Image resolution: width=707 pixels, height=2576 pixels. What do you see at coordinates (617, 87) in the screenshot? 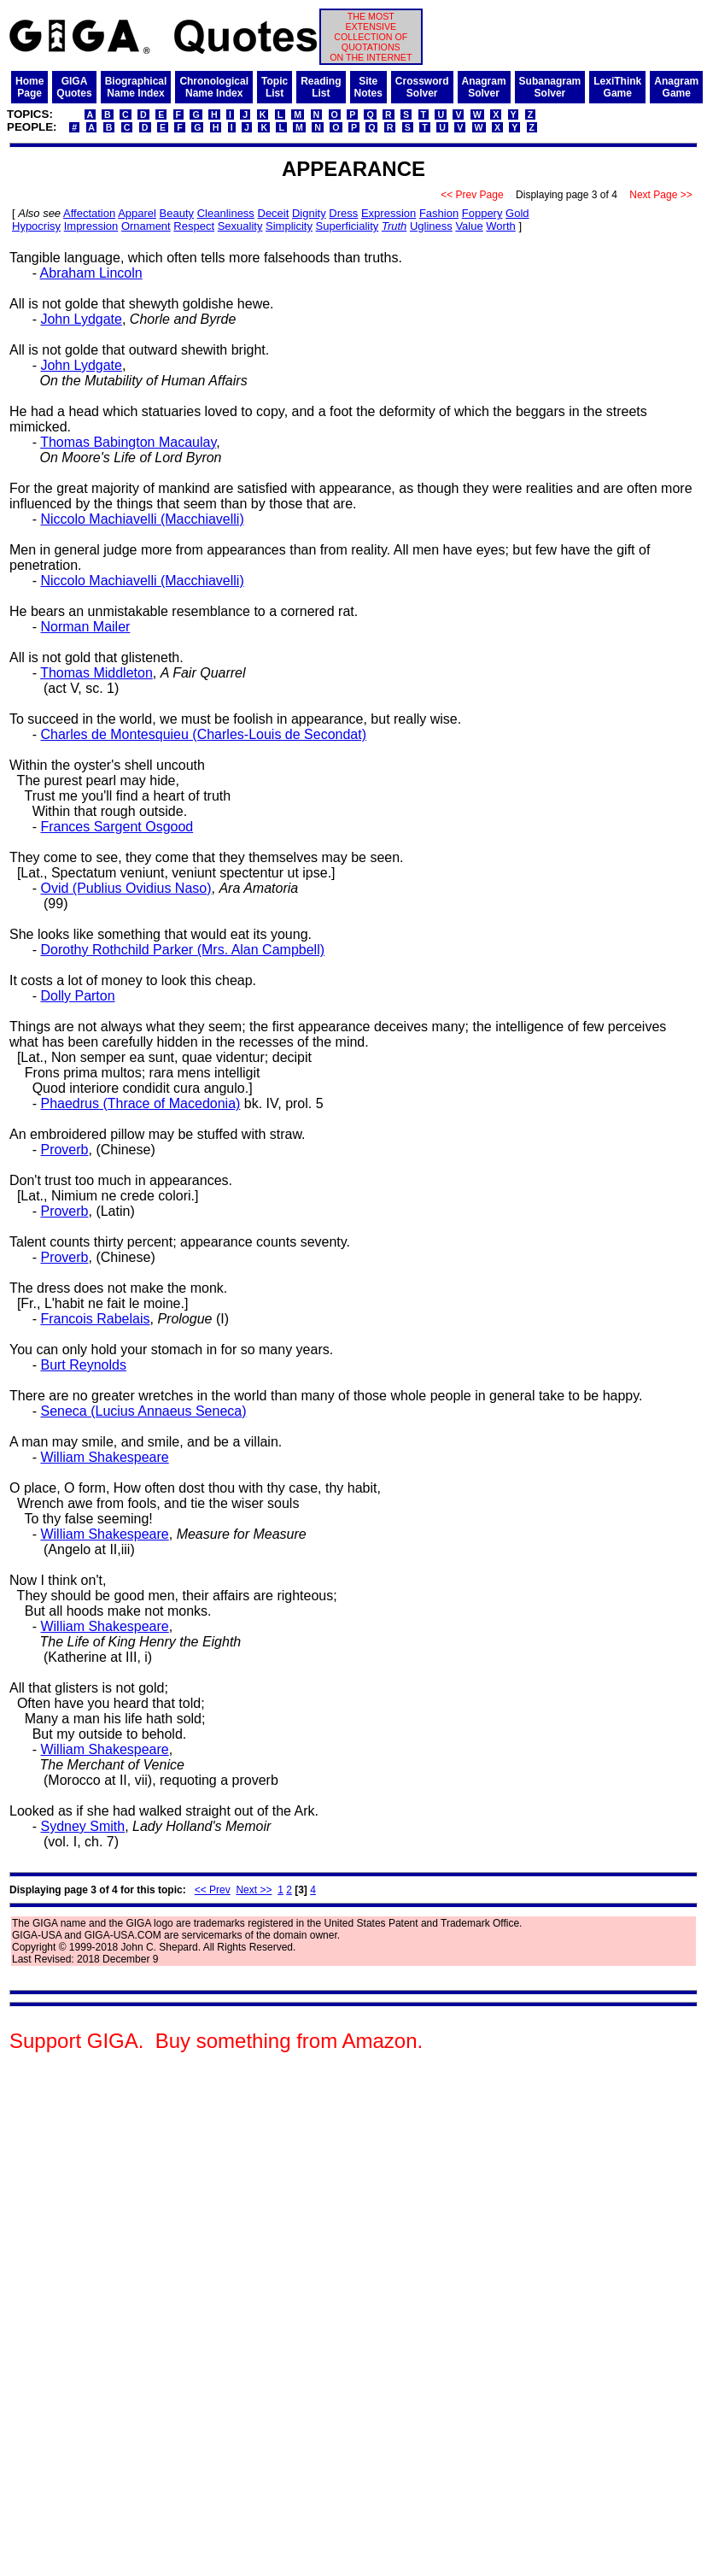
I see `LexiThinkGame` at bounding box center [617, 87].